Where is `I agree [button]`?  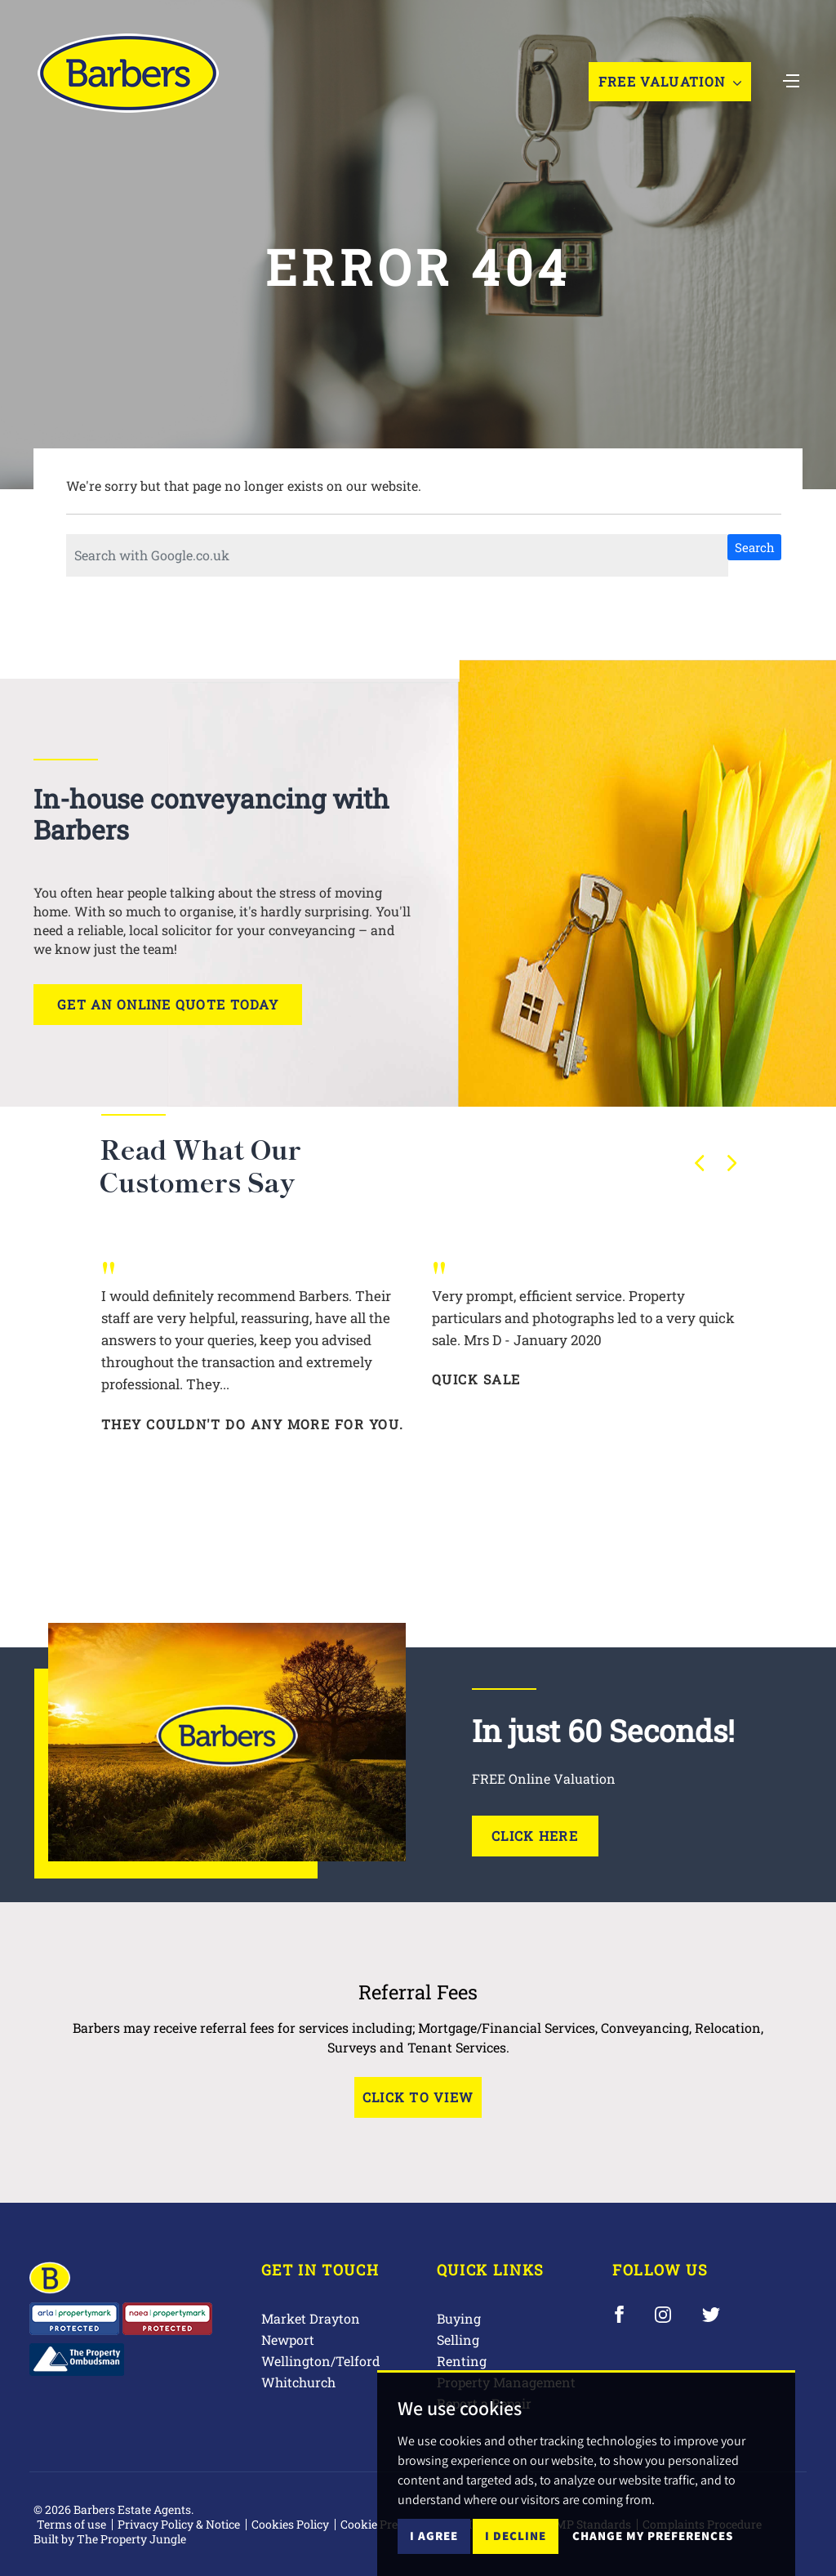
I agree [button] is located at coordinates (434, 2551).